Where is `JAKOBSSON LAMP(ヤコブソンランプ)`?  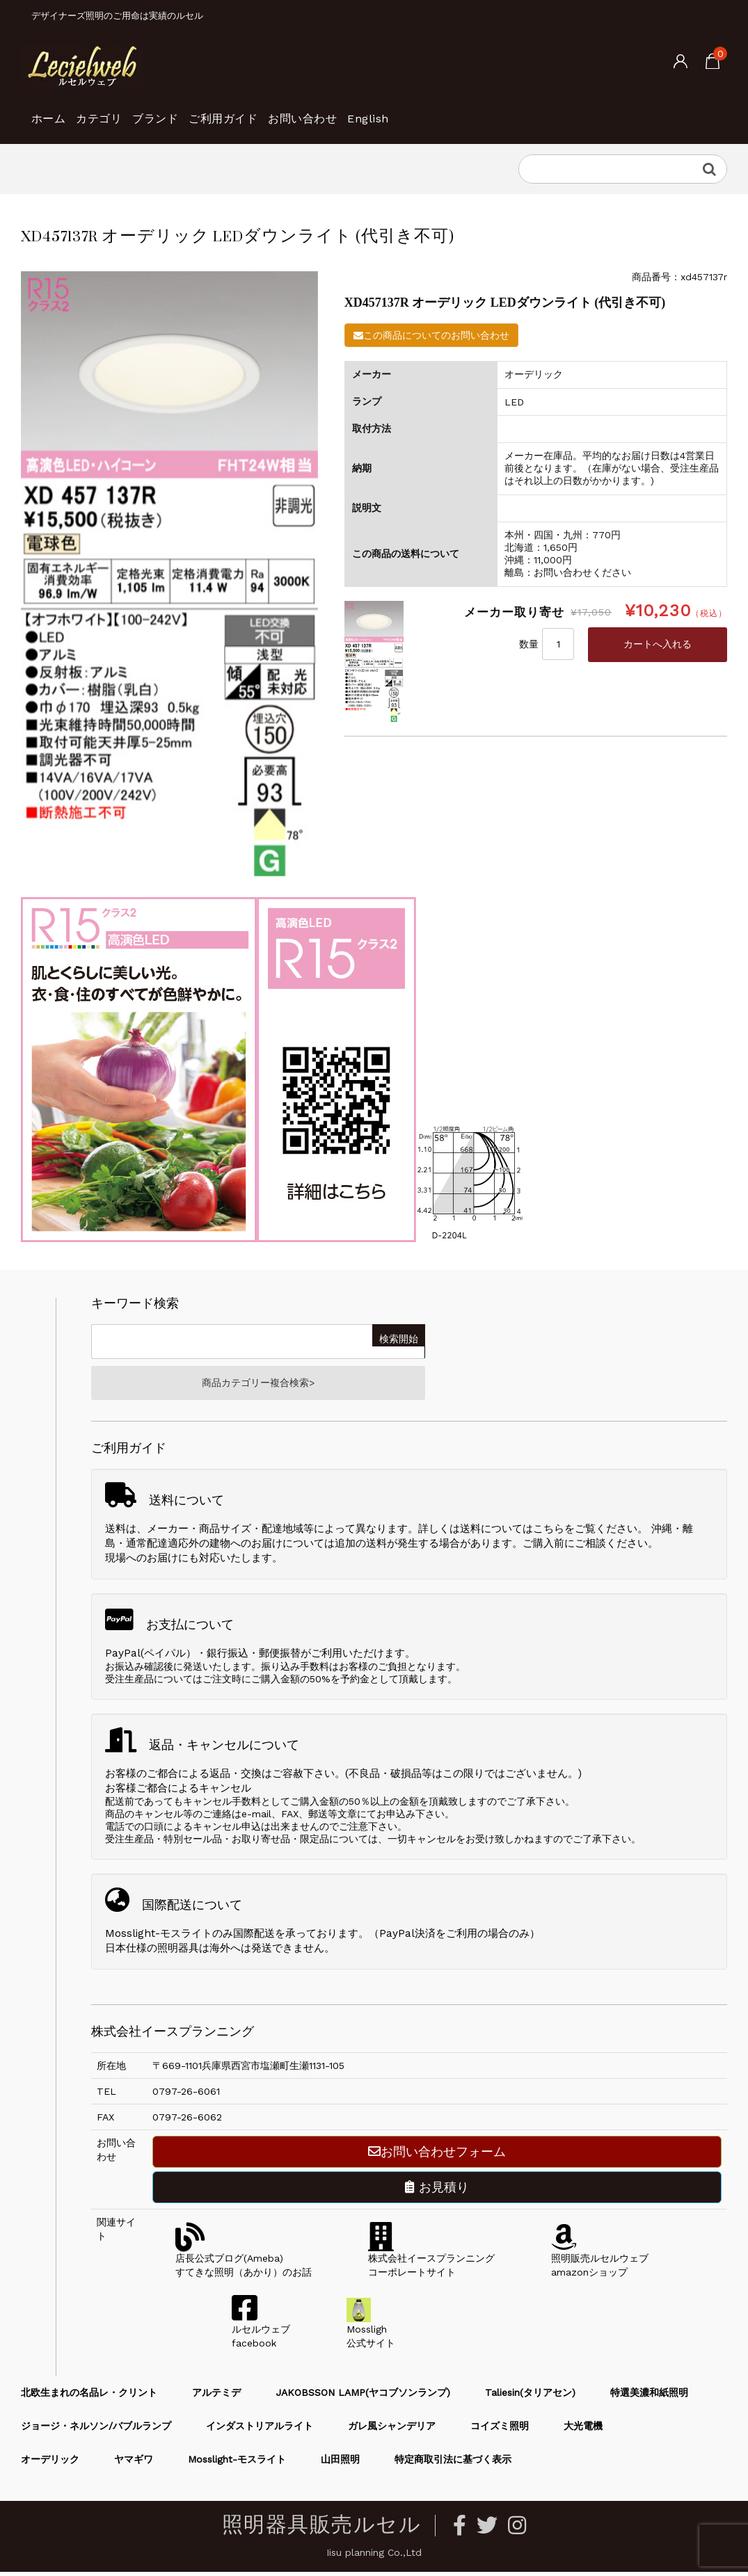
JAKOBSSON LAMP(ヤコブソンランプ) is located at coordinates (363, 2397).